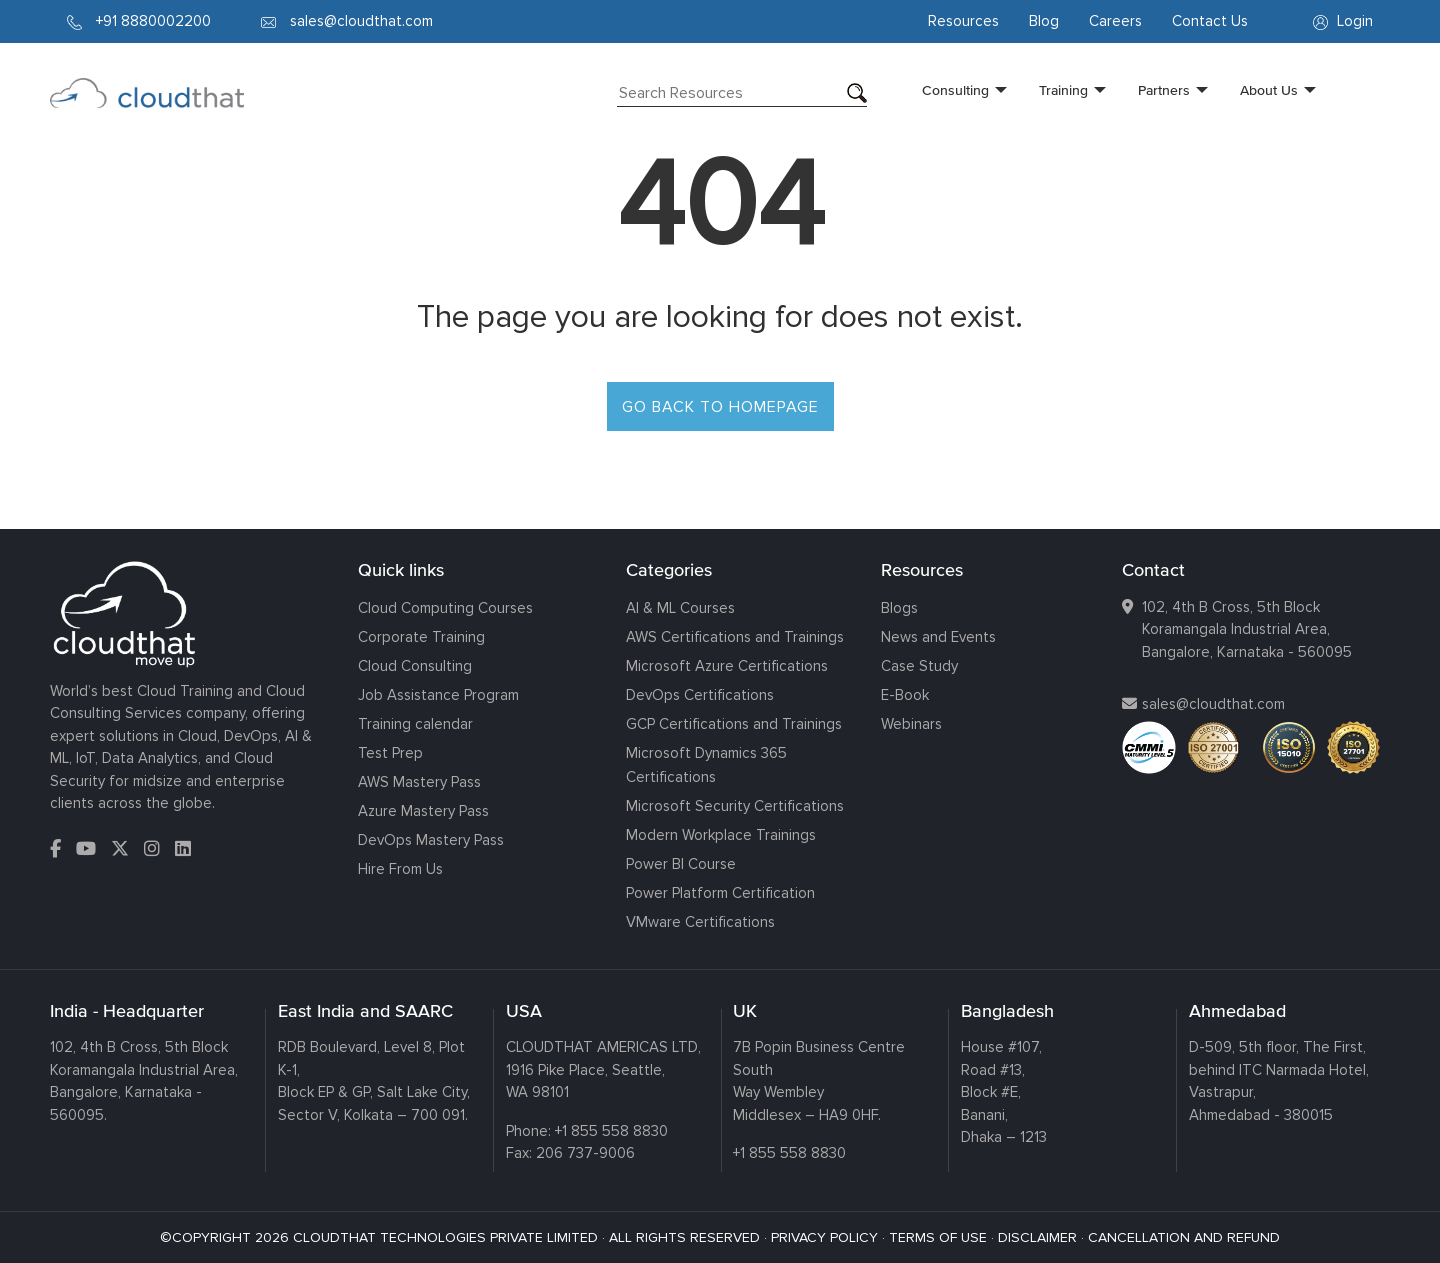 The image size is (1440, 1263). What do you see at coordinates (720, 407) in the screenshot?
I see `GO BACK TO HOMEPAGE` at bounding box center [720, 407].